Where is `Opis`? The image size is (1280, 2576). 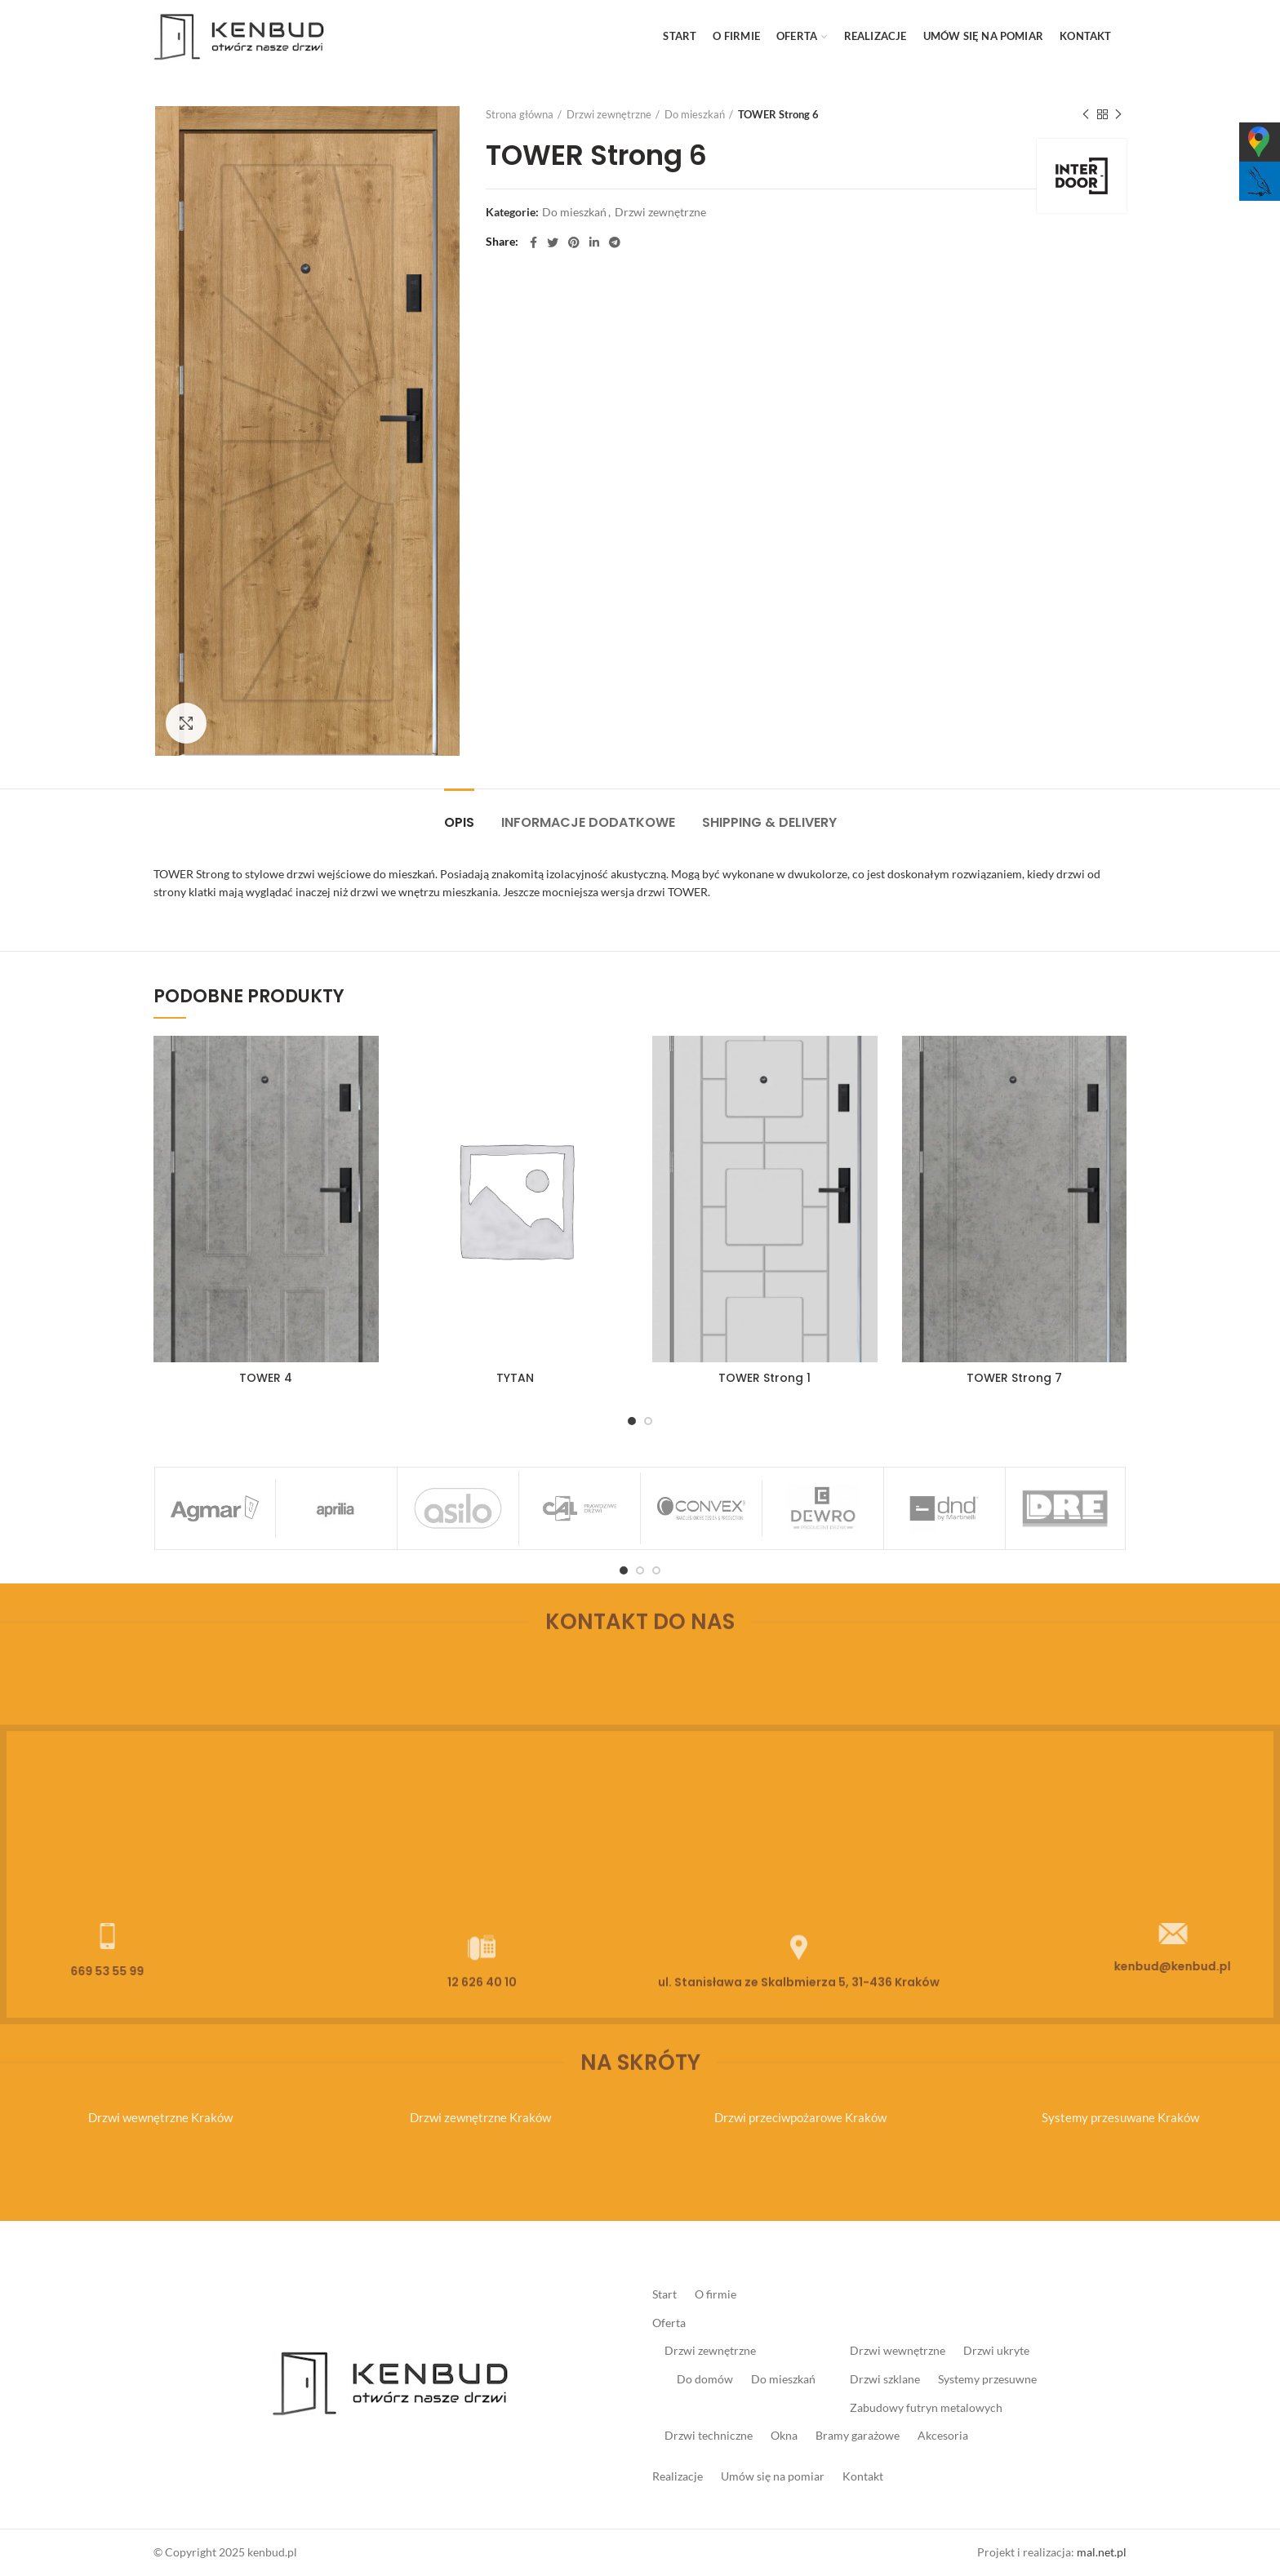
Opis is located at coordinates (459, 822).